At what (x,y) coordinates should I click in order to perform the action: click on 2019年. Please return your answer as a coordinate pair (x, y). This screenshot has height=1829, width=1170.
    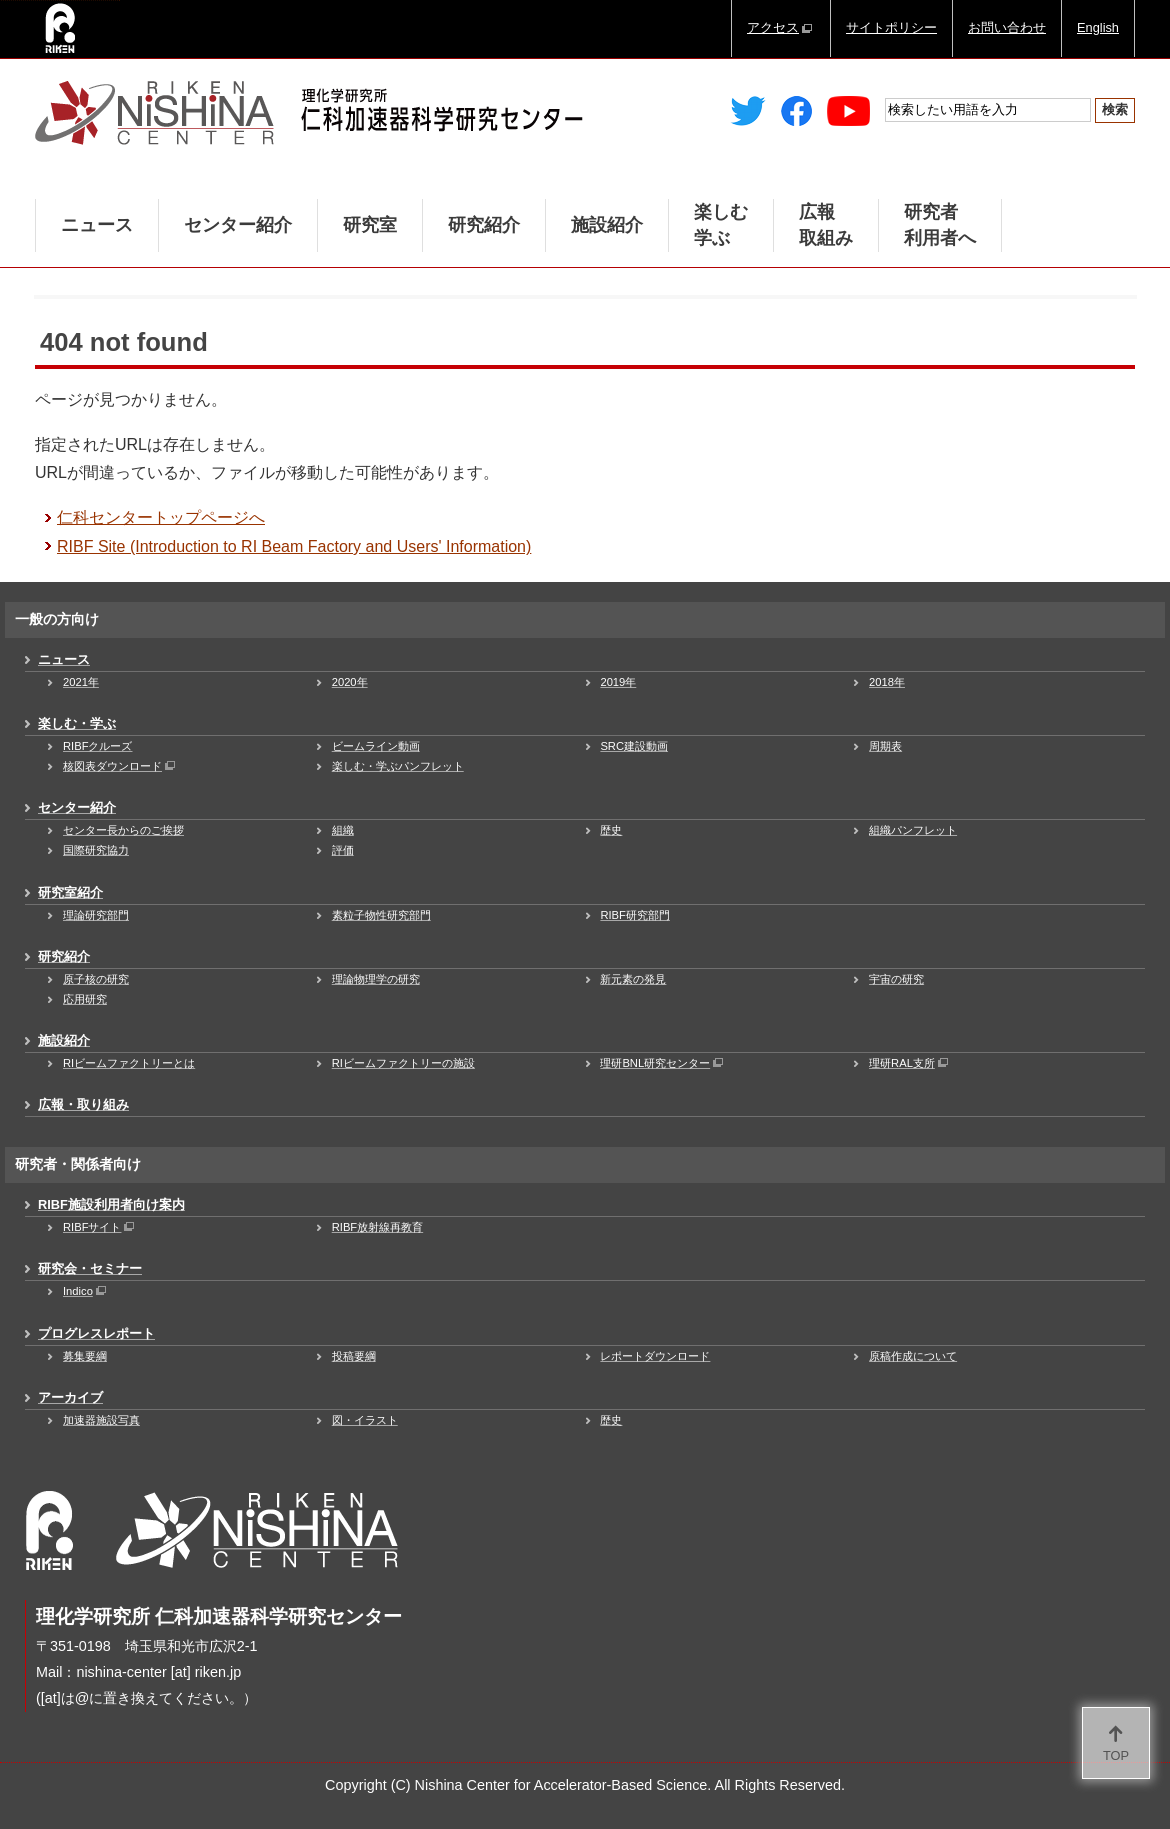
    Looking at the image, I should click on (618, 682).